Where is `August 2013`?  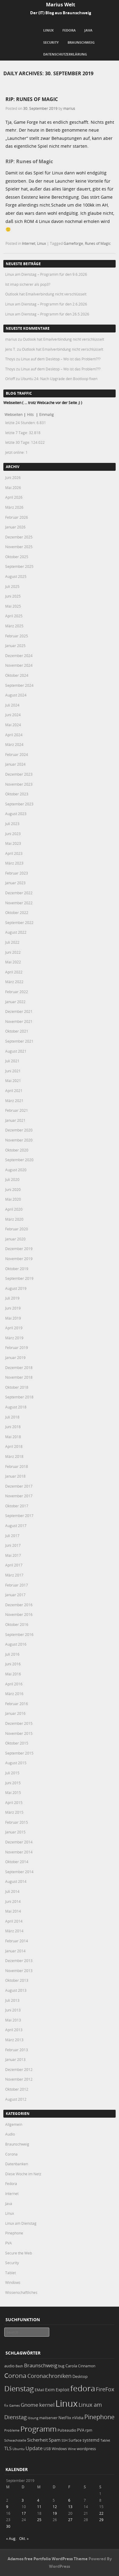
August 2013 is located at coordinates (15, 1990).